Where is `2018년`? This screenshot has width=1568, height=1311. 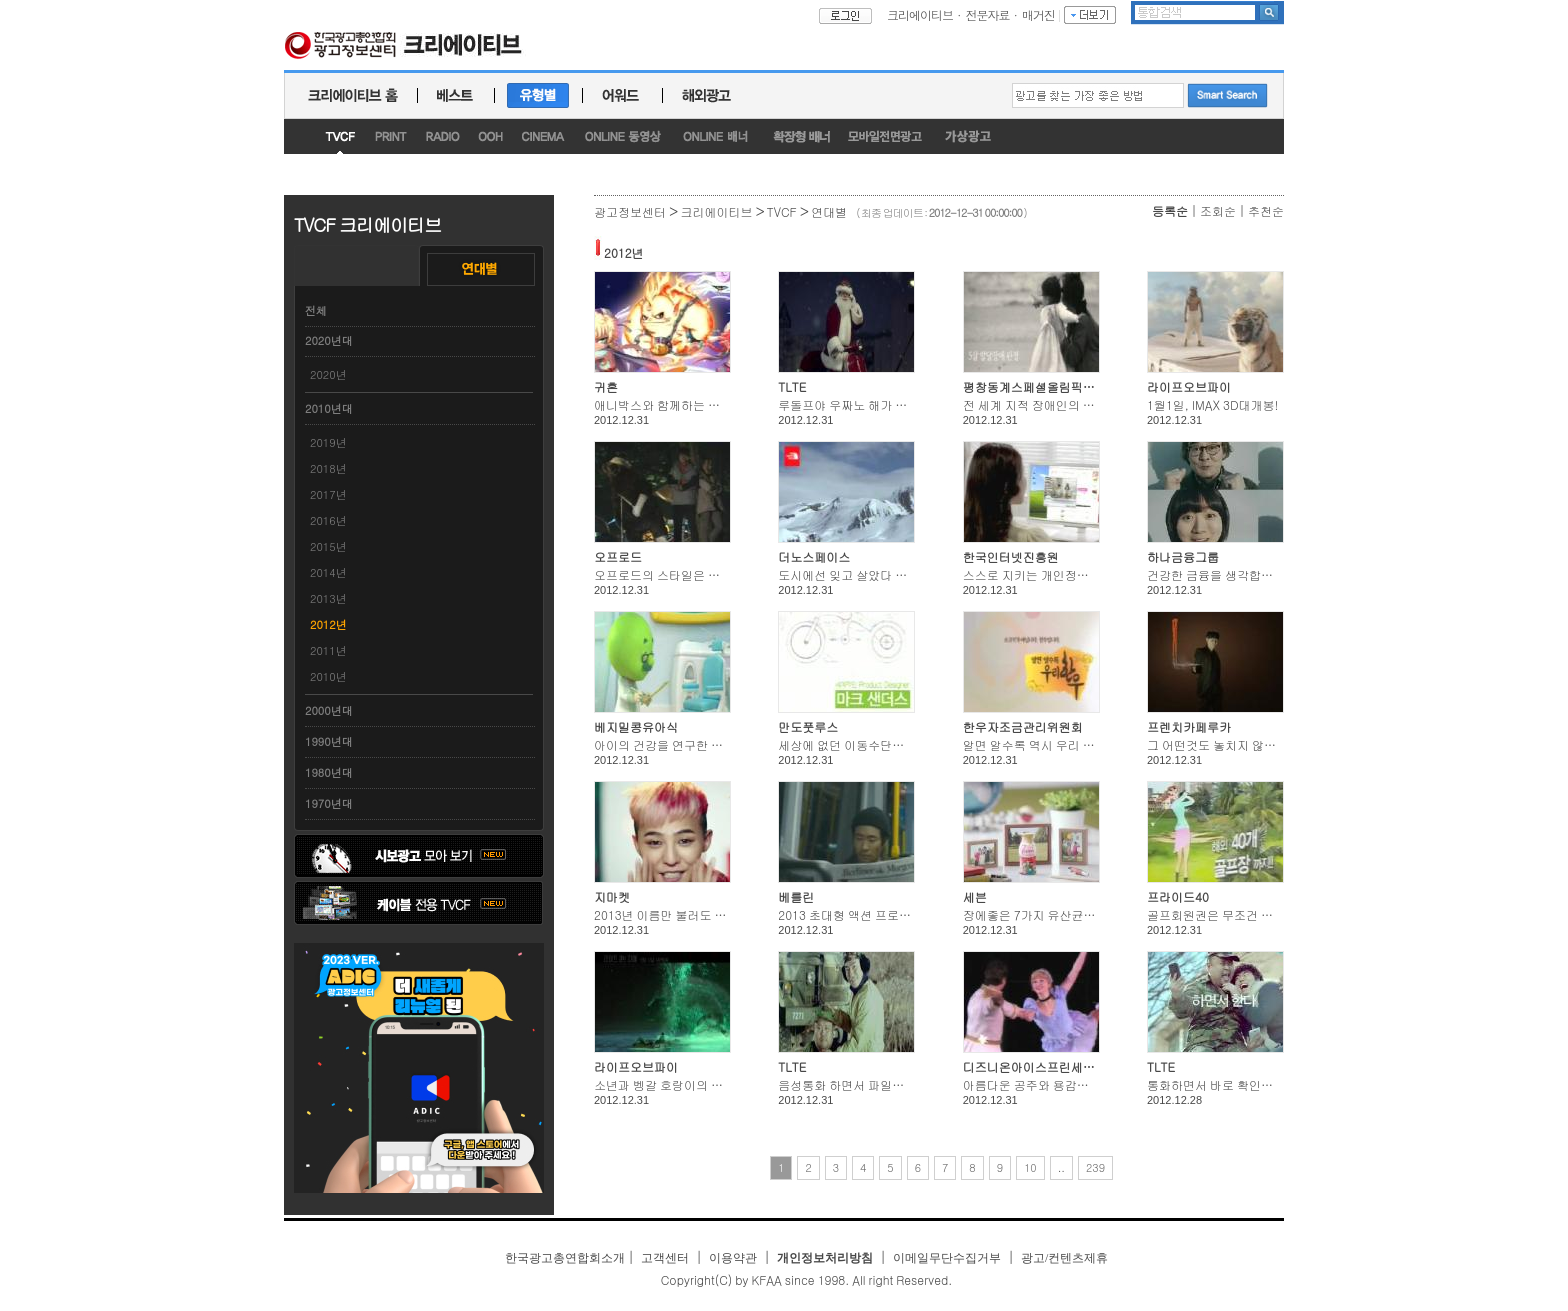
2018년 is located at coordinates (328, 468).